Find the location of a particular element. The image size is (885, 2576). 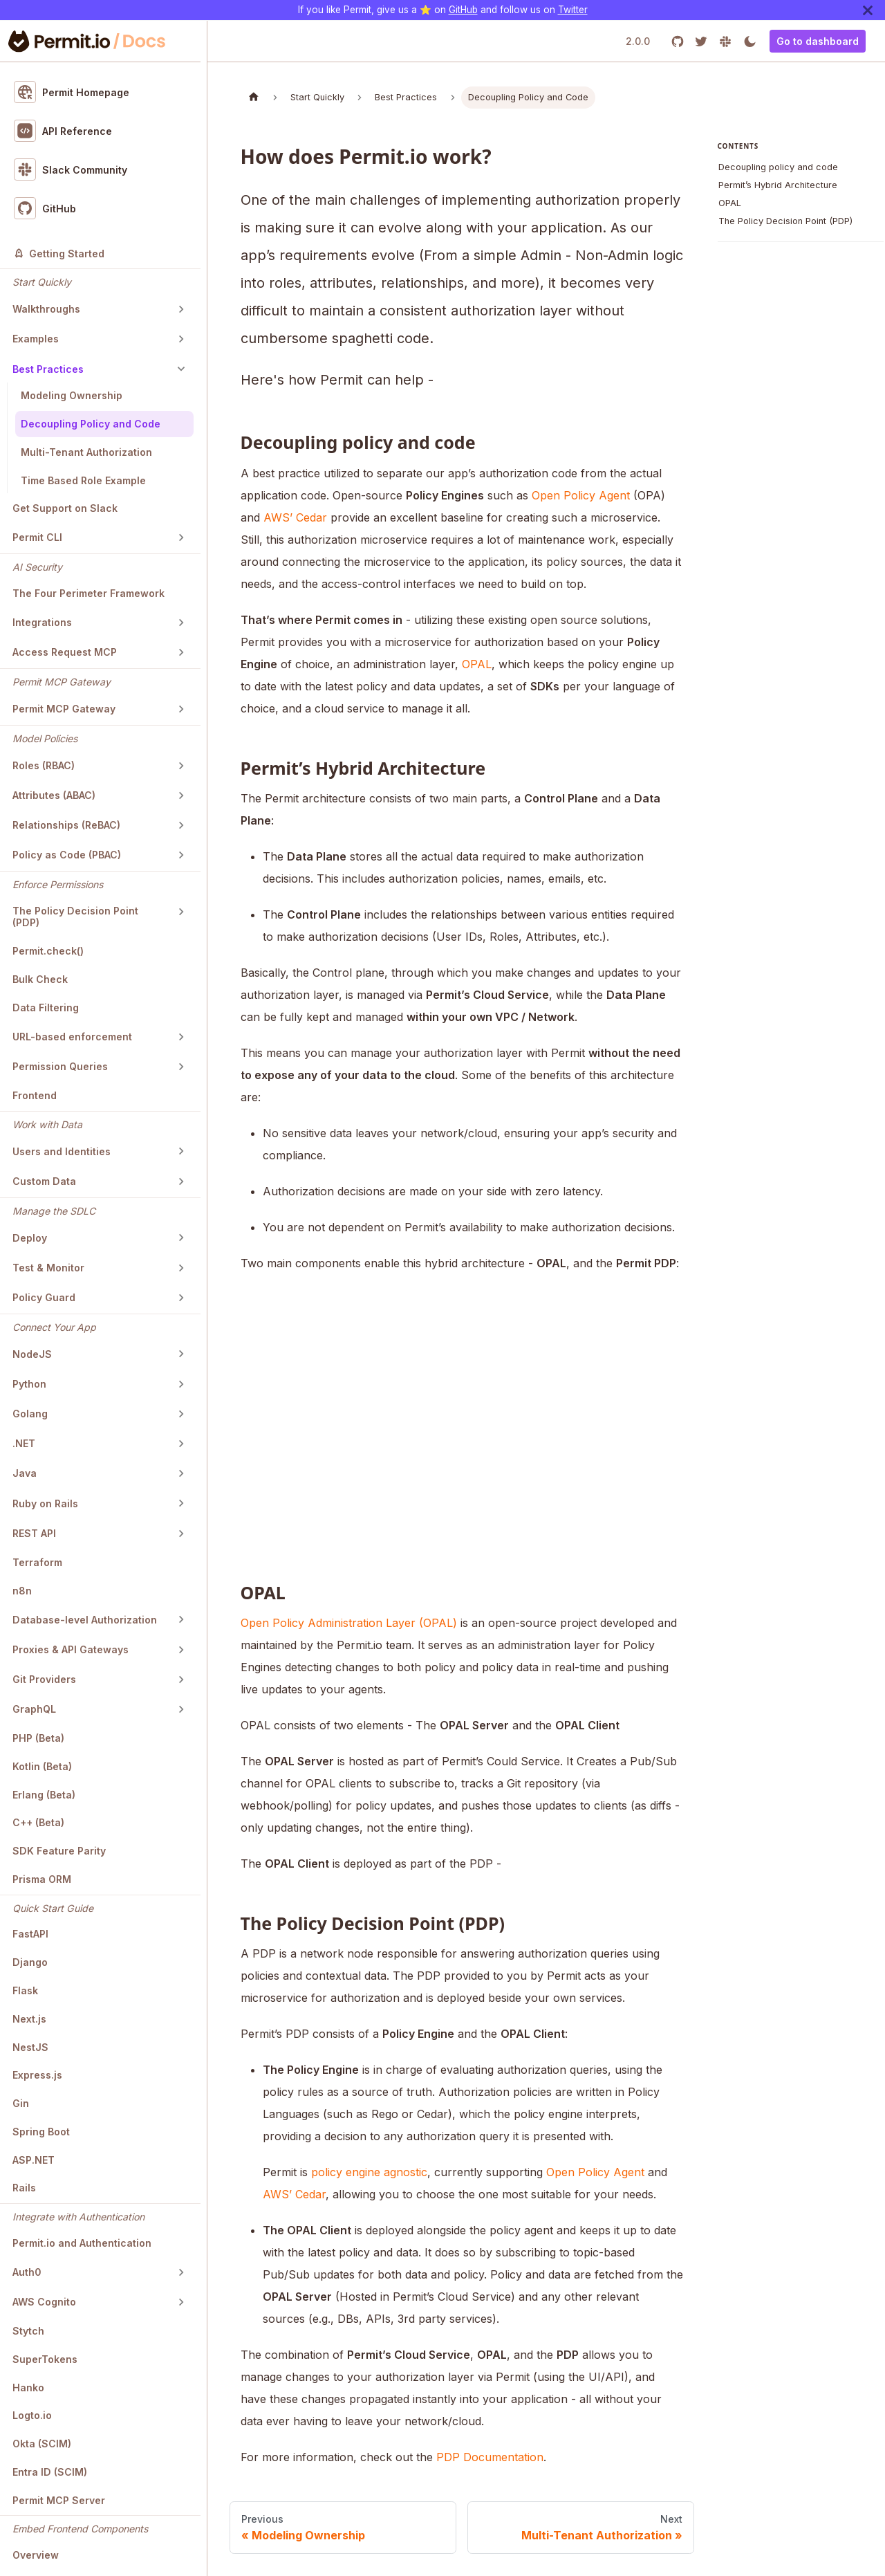

Policy Guard is located at coordinates (43, 1297).